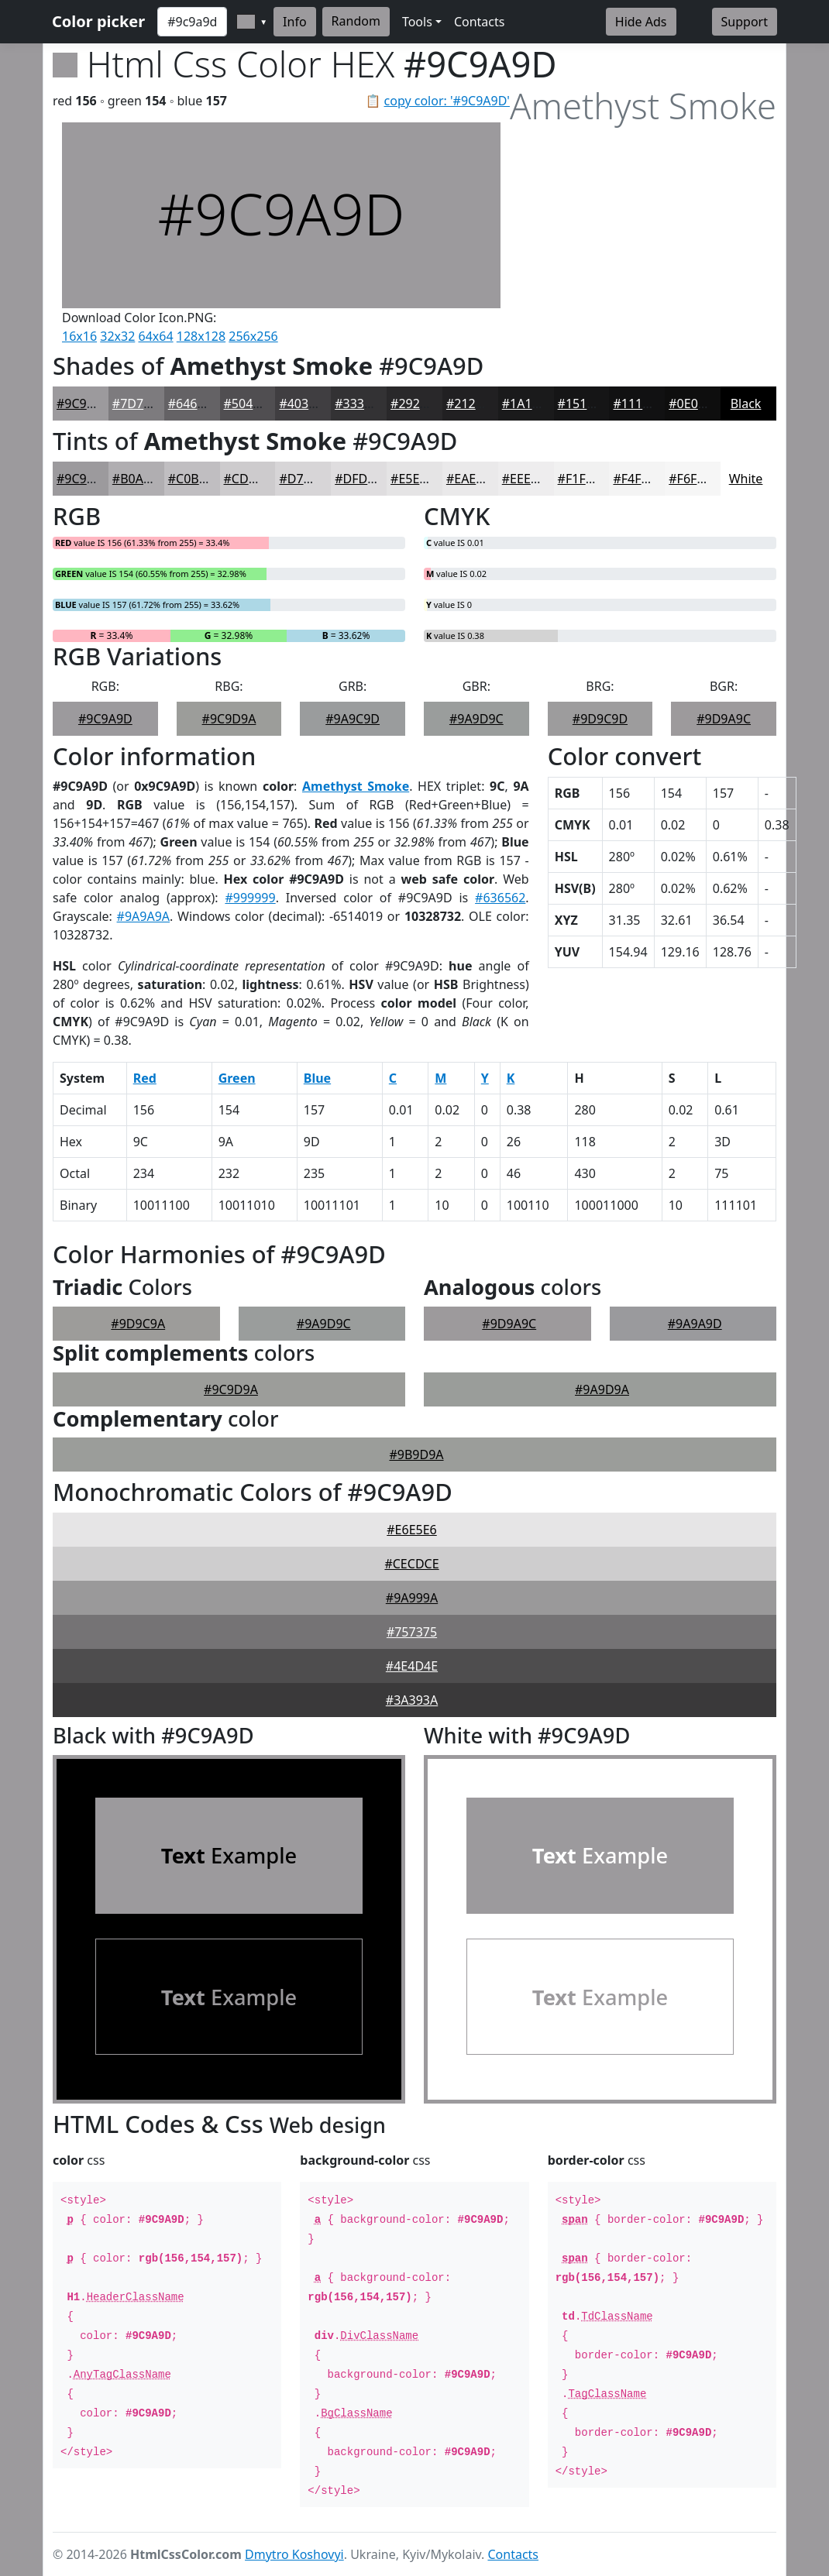 This screenshot has height=2576, width=829. I want to click on copy color: '#9C9A9D', so click(447, 100).